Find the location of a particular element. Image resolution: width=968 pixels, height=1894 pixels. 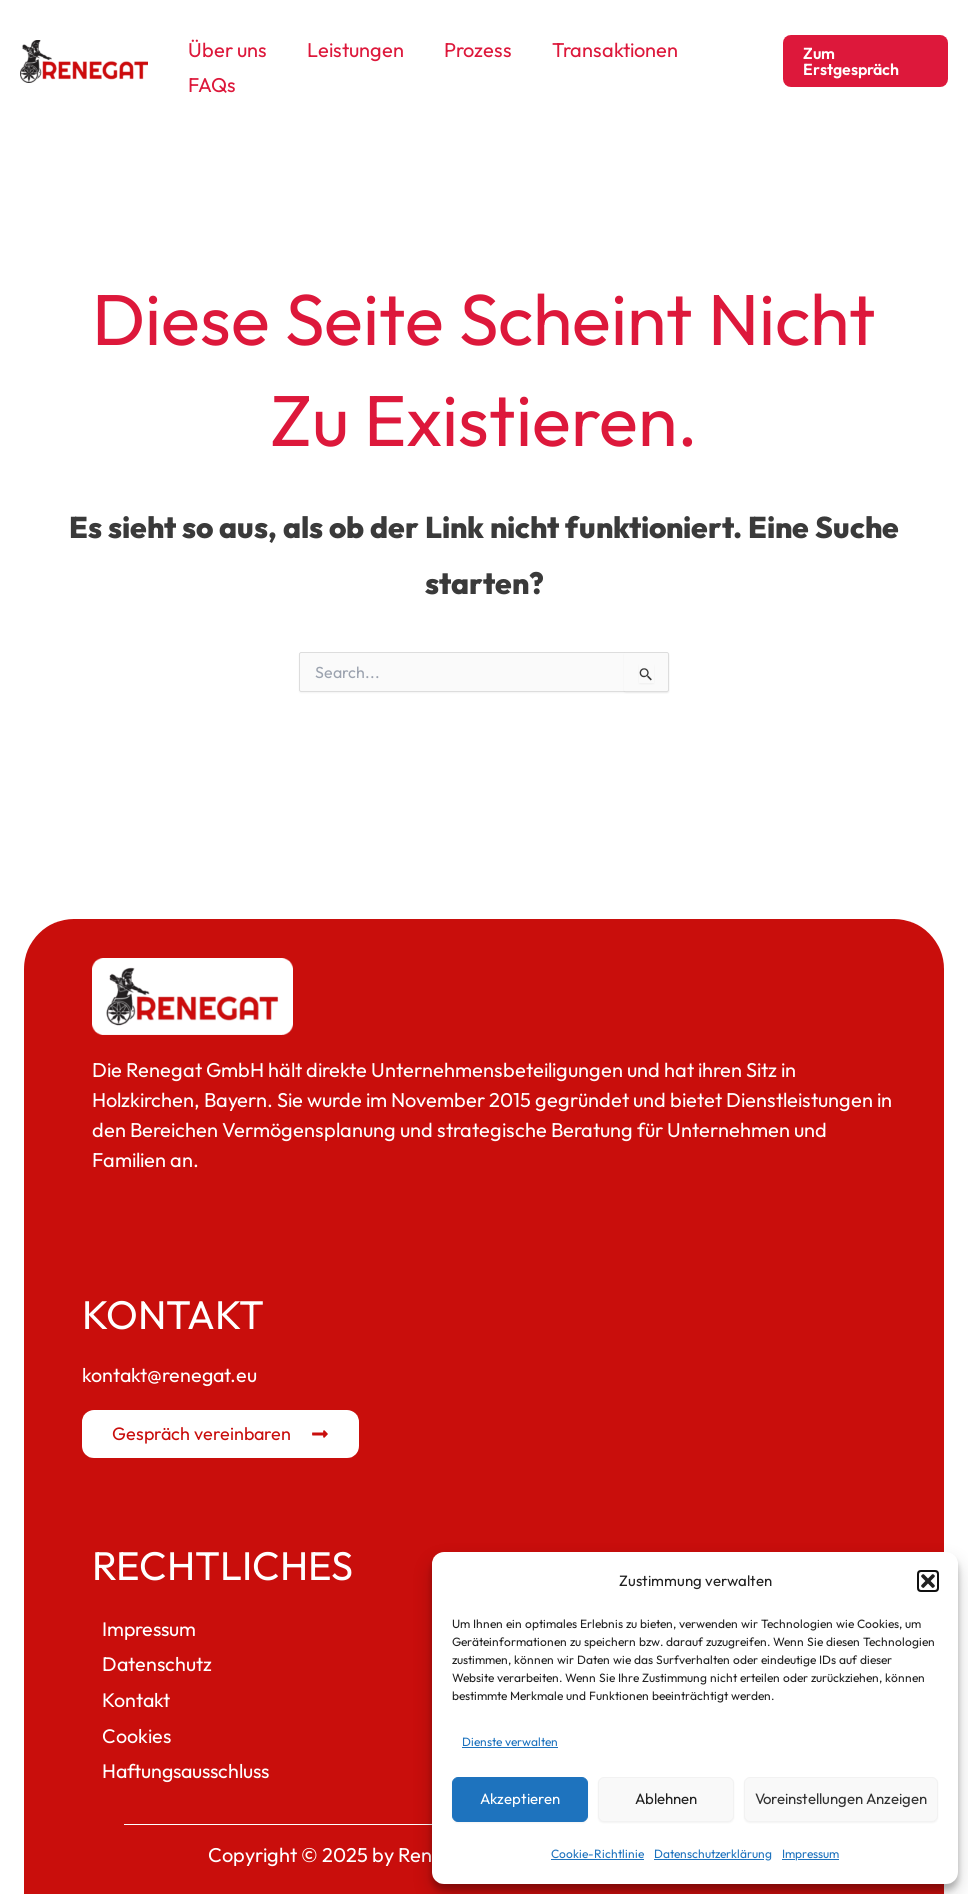

Impressum is located at coordinates (810, 1853).